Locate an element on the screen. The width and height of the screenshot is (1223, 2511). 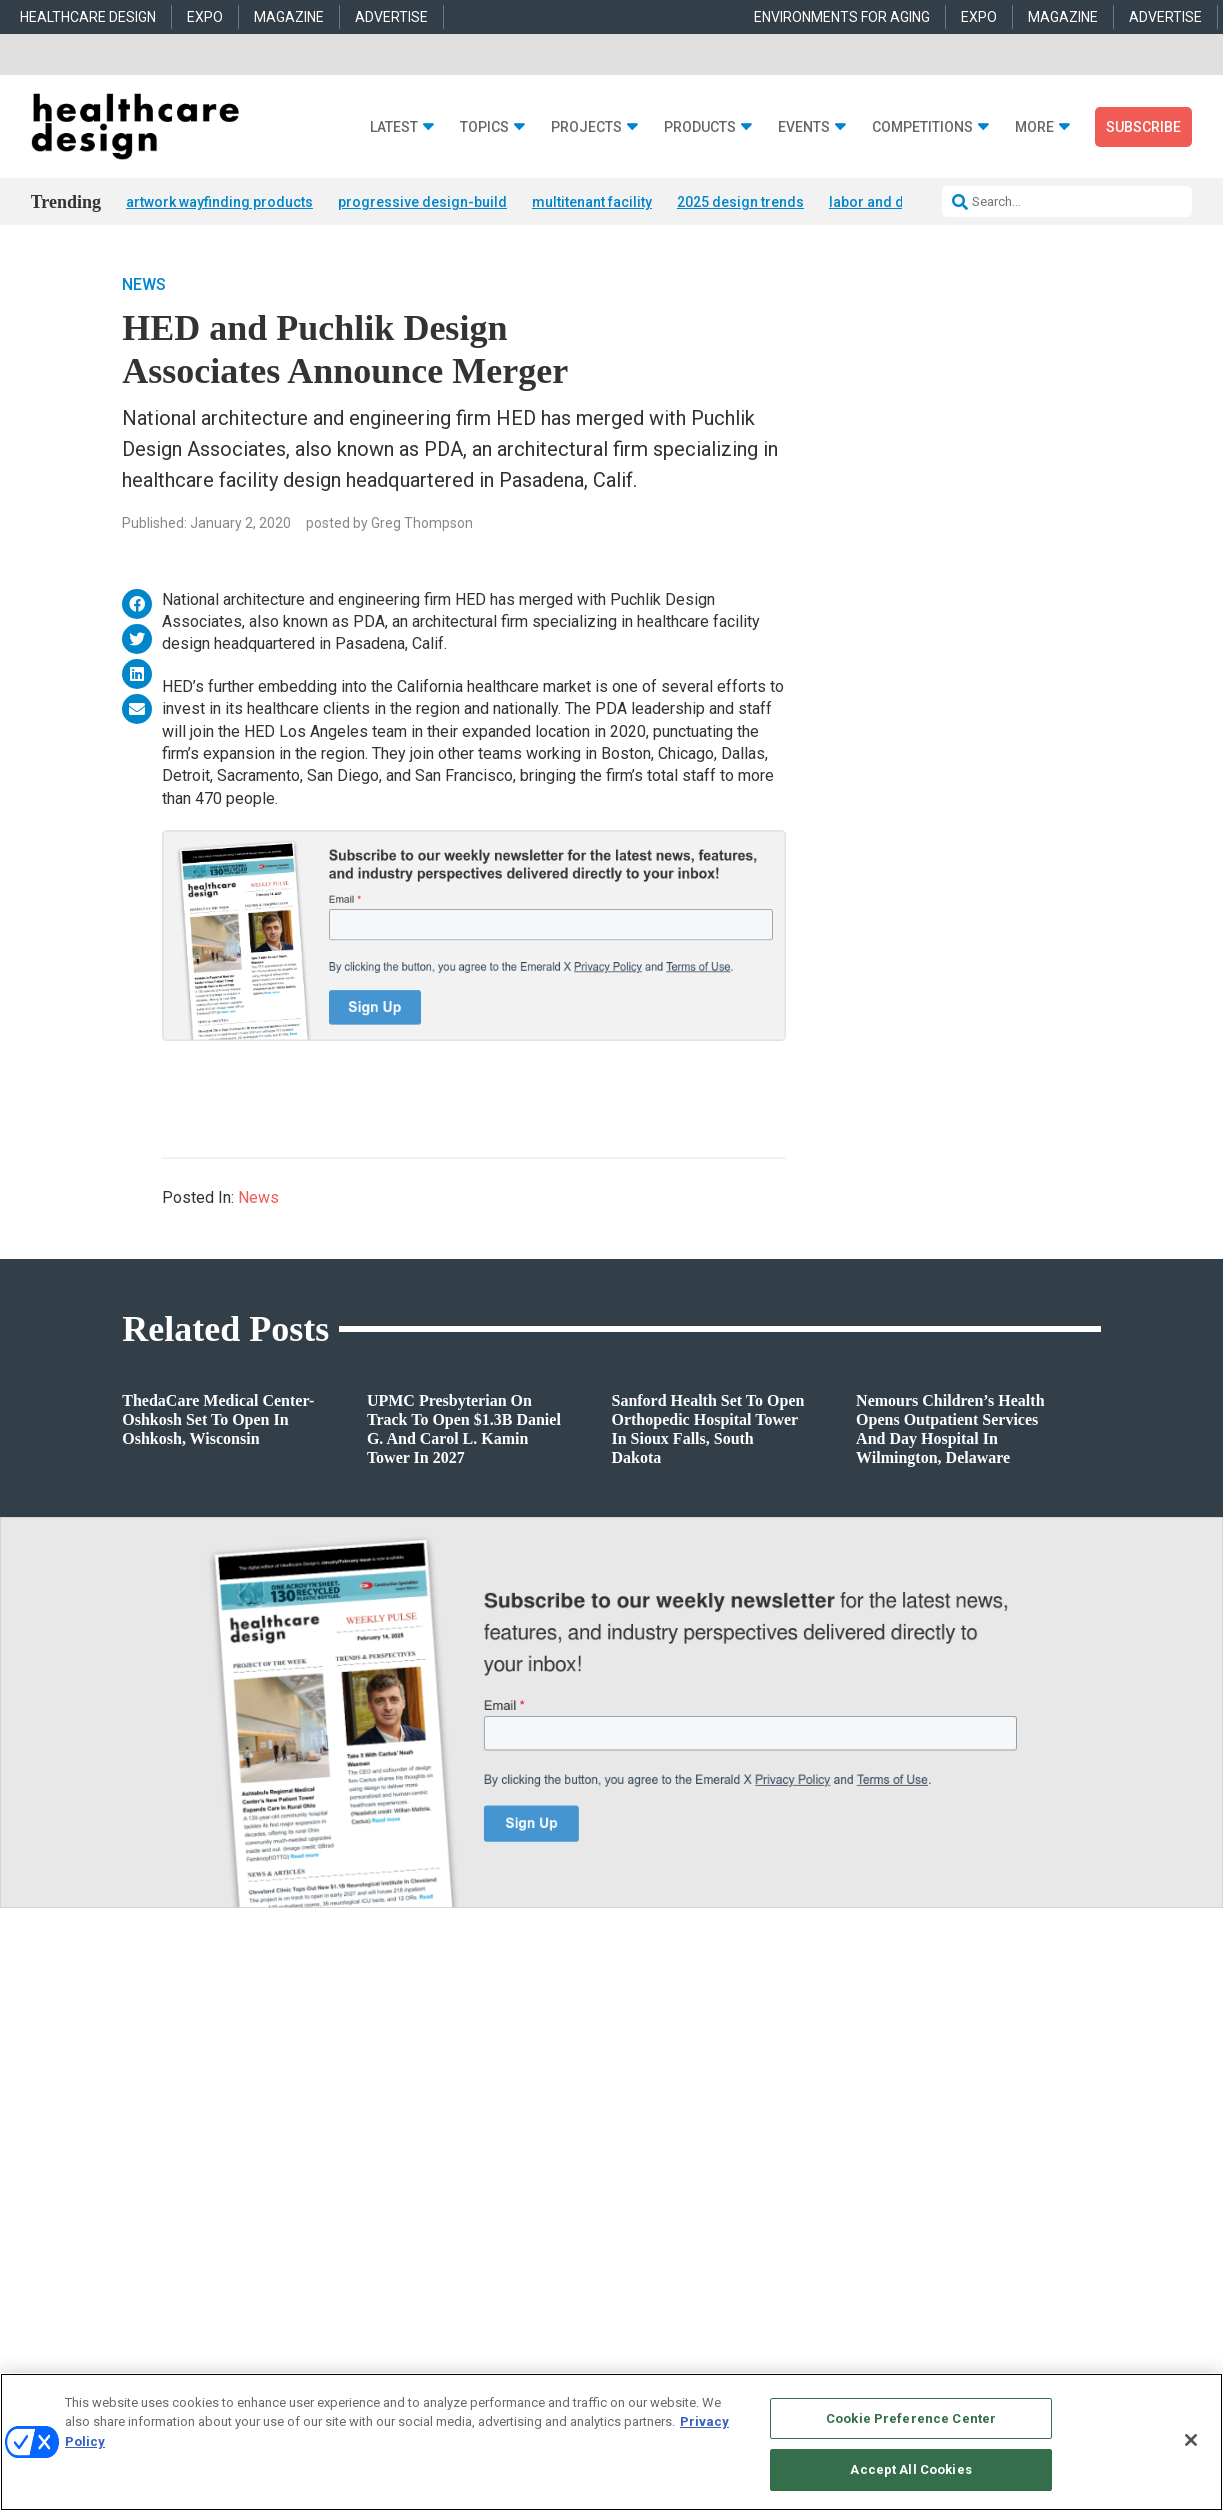
Projects is located at coordinates (586, 127).